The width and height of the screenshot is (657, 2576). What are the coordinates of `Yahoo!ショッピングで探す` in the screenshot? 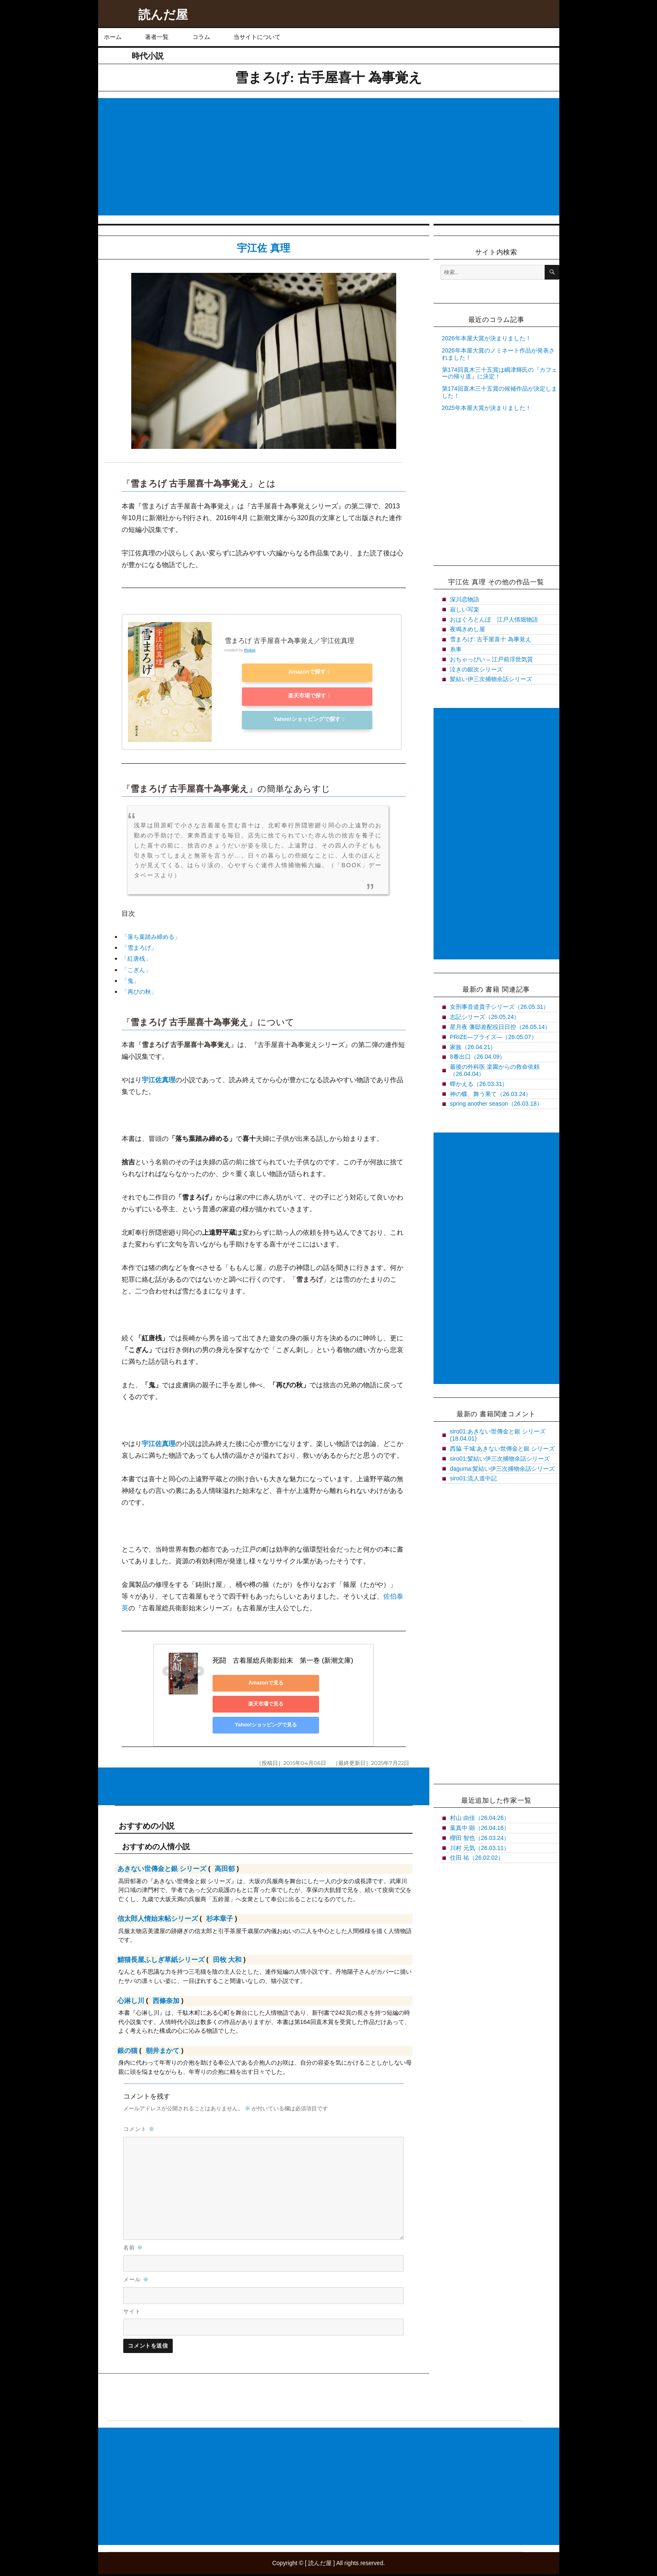 It's located at (301, 717).